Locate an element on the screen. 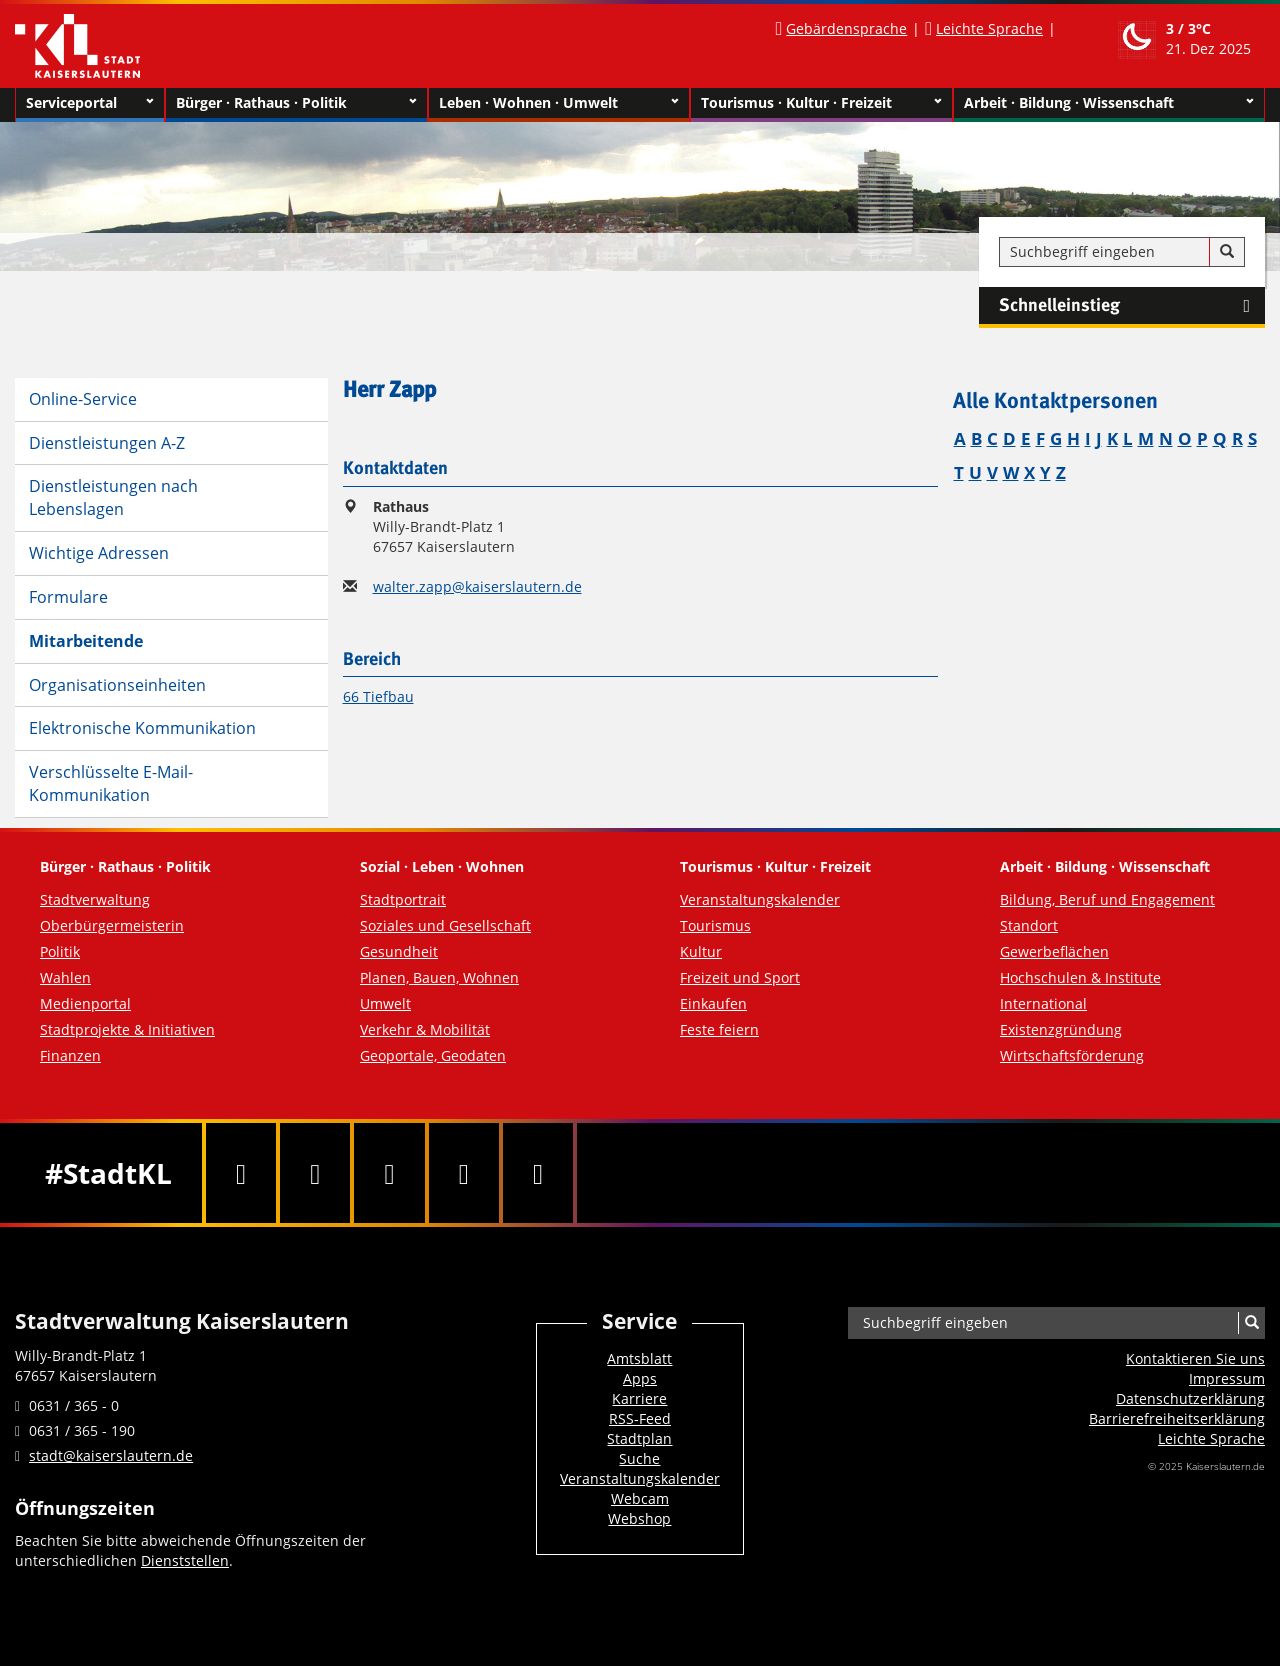  Hochschulen & Institute is located at coordinates (1080, 977).